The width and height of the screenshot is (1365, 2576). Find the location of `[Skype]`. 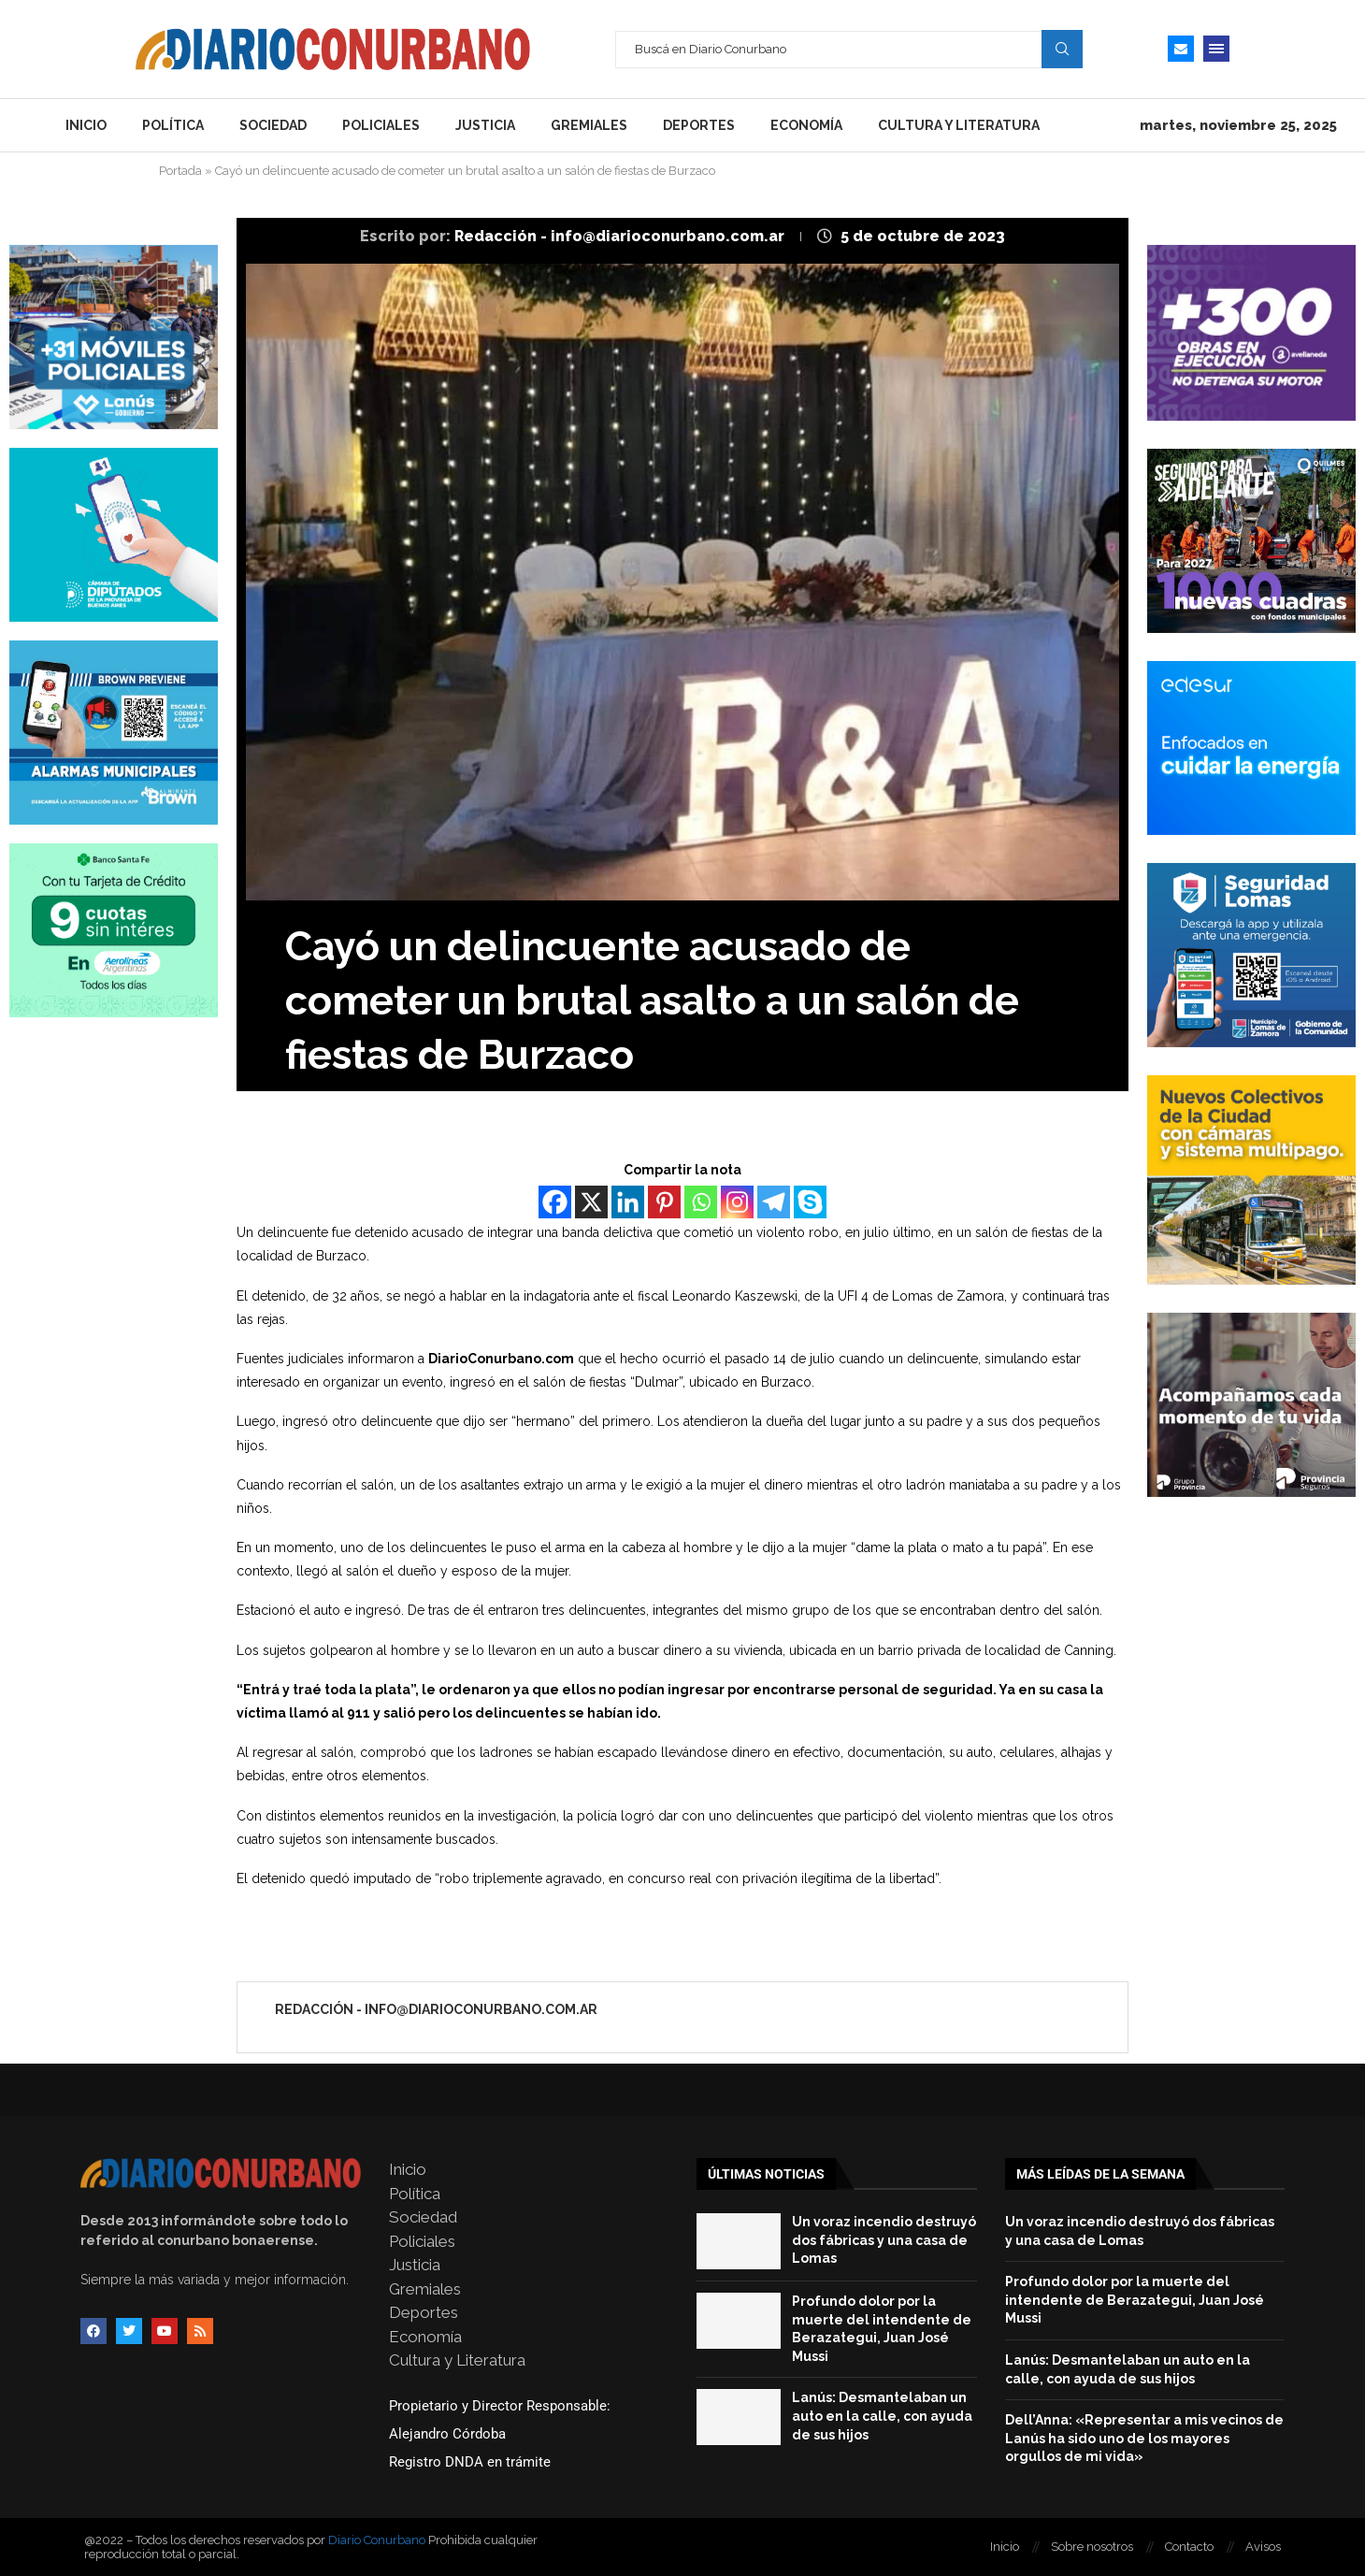

[Skype] is located at coordinates (810, 1202).